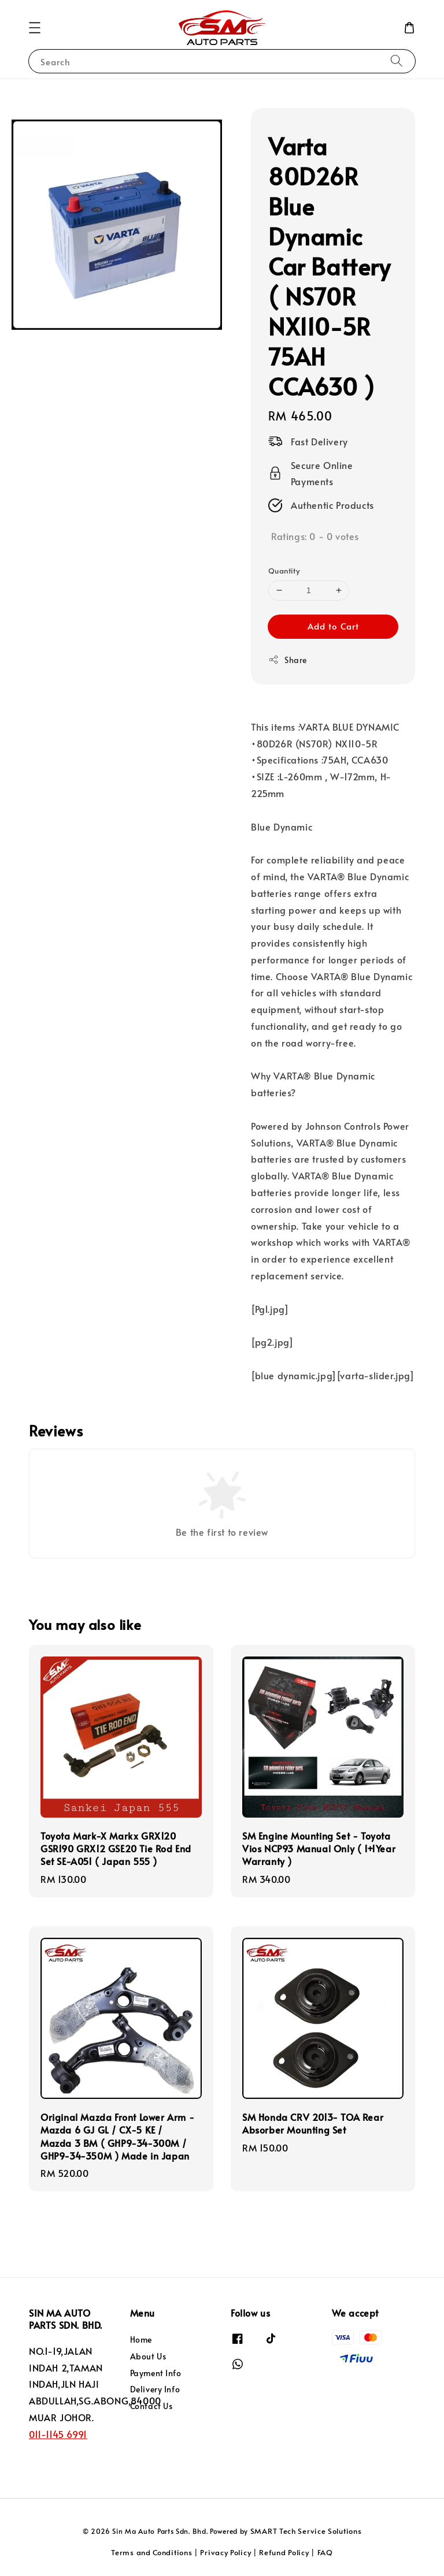  I want to click on Terms and Conditions, so click(151, 2552).